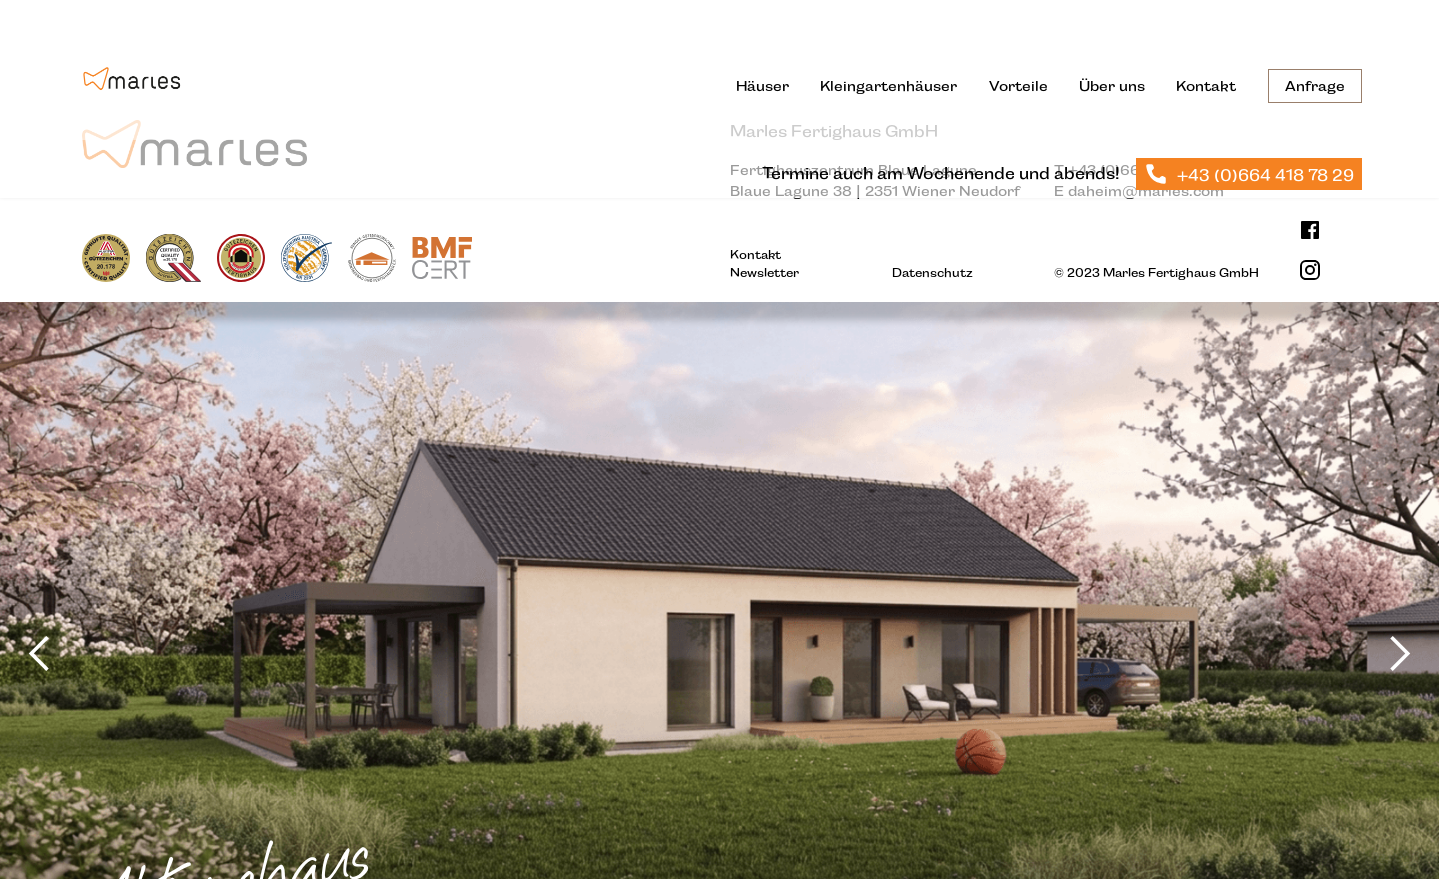 This screenshot has width=1439, height=879. I want to click on Anfrage, so click(1315, 86).